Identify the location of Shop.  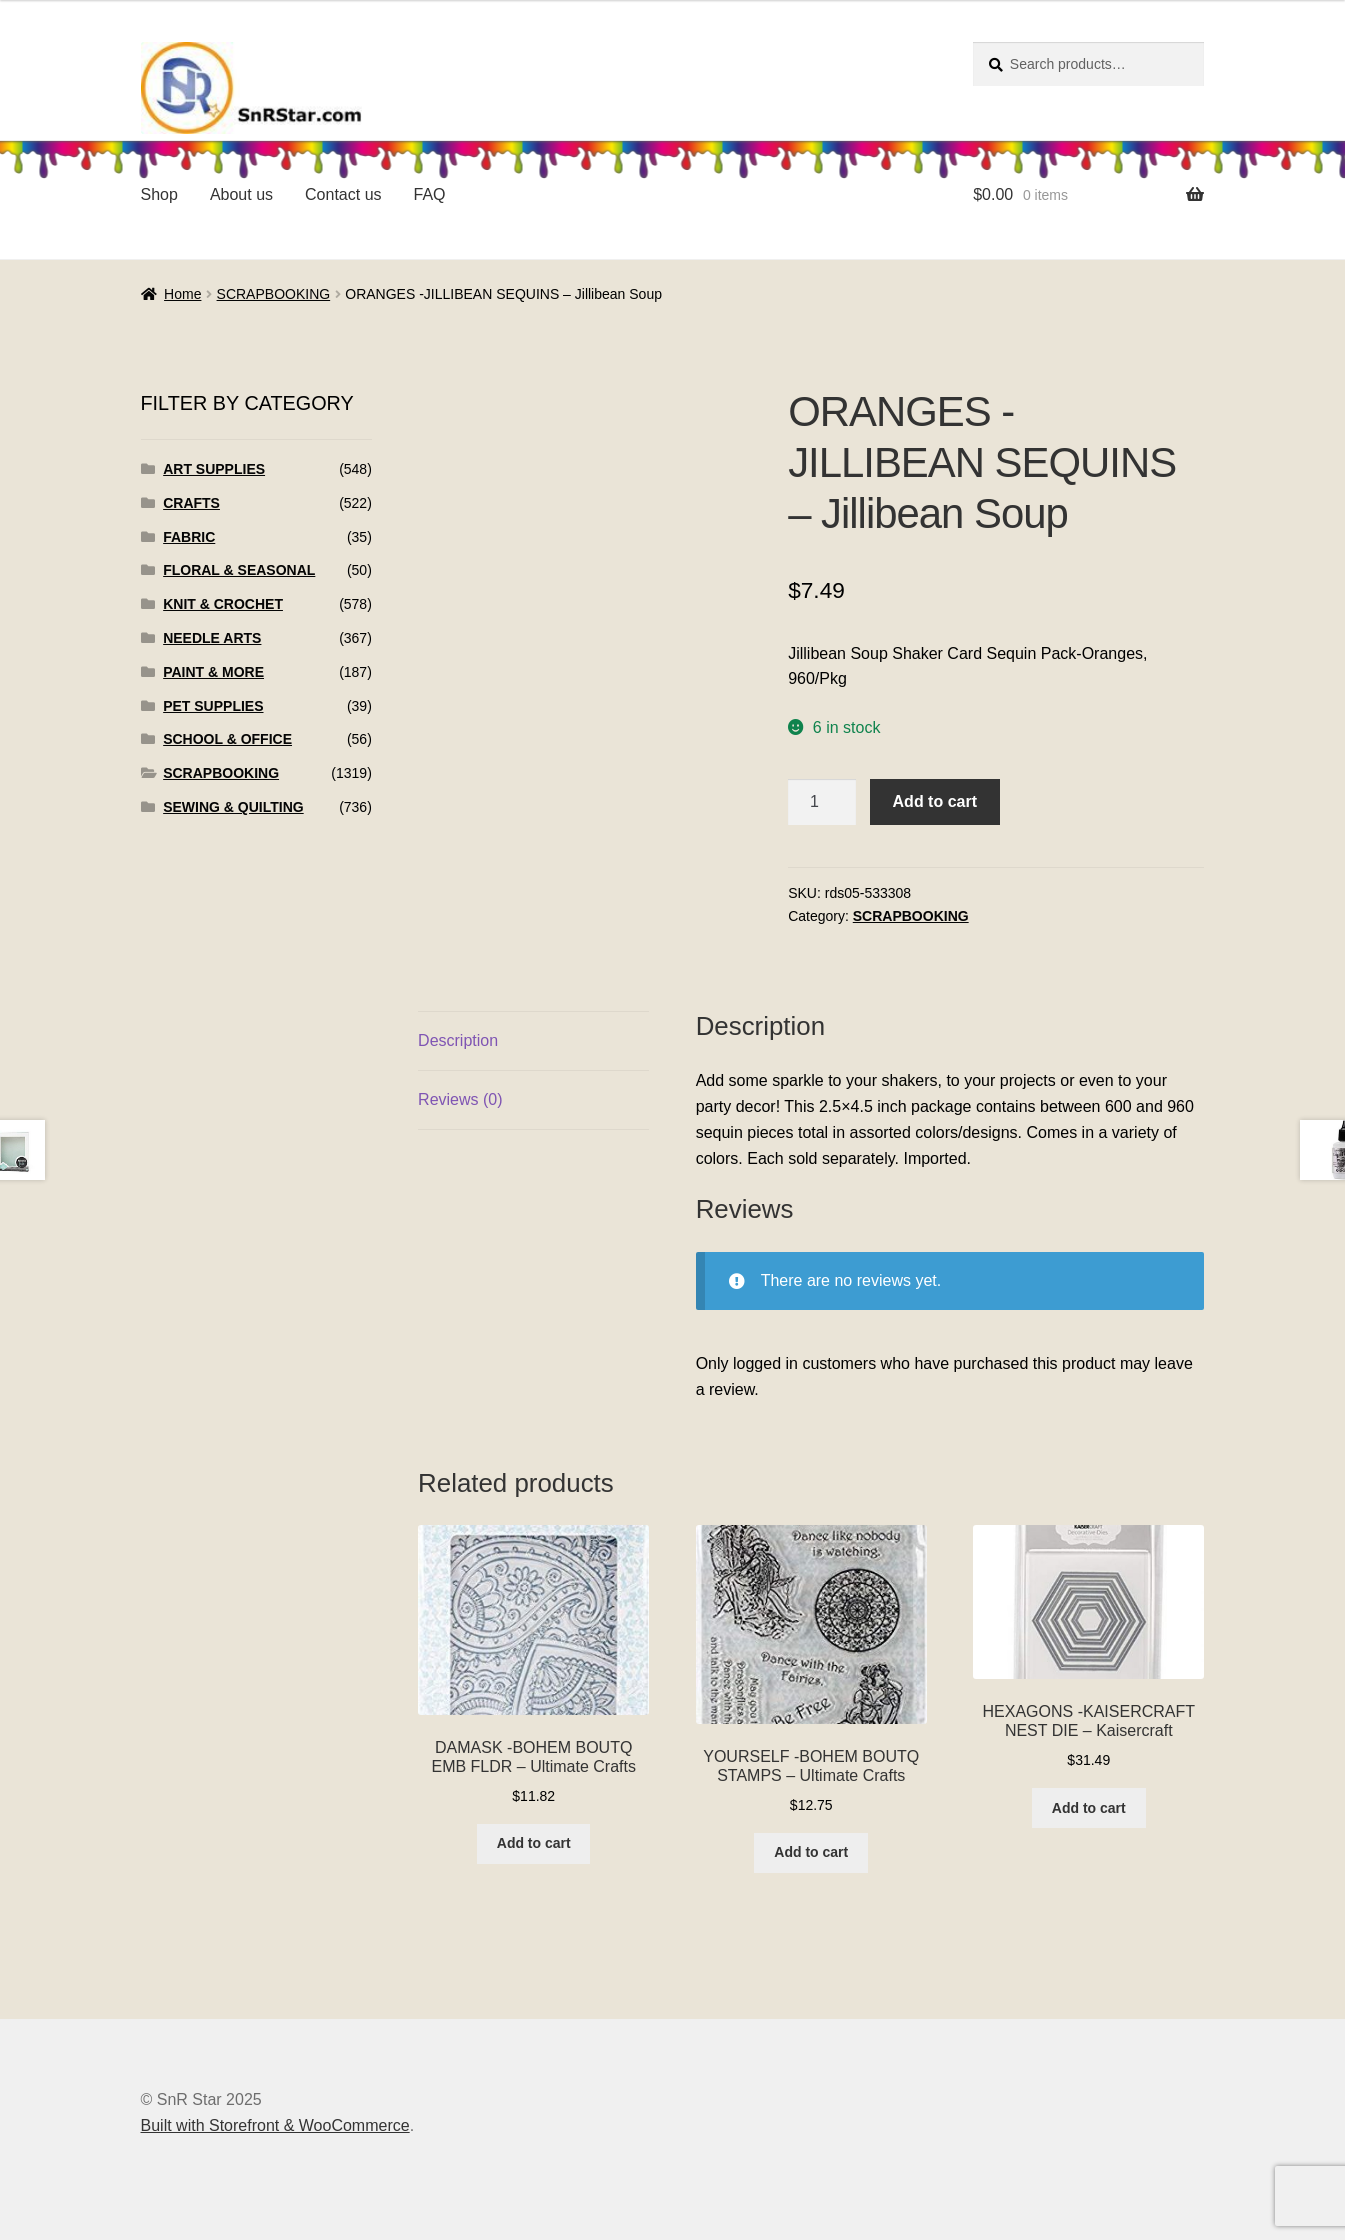
(159, 194).